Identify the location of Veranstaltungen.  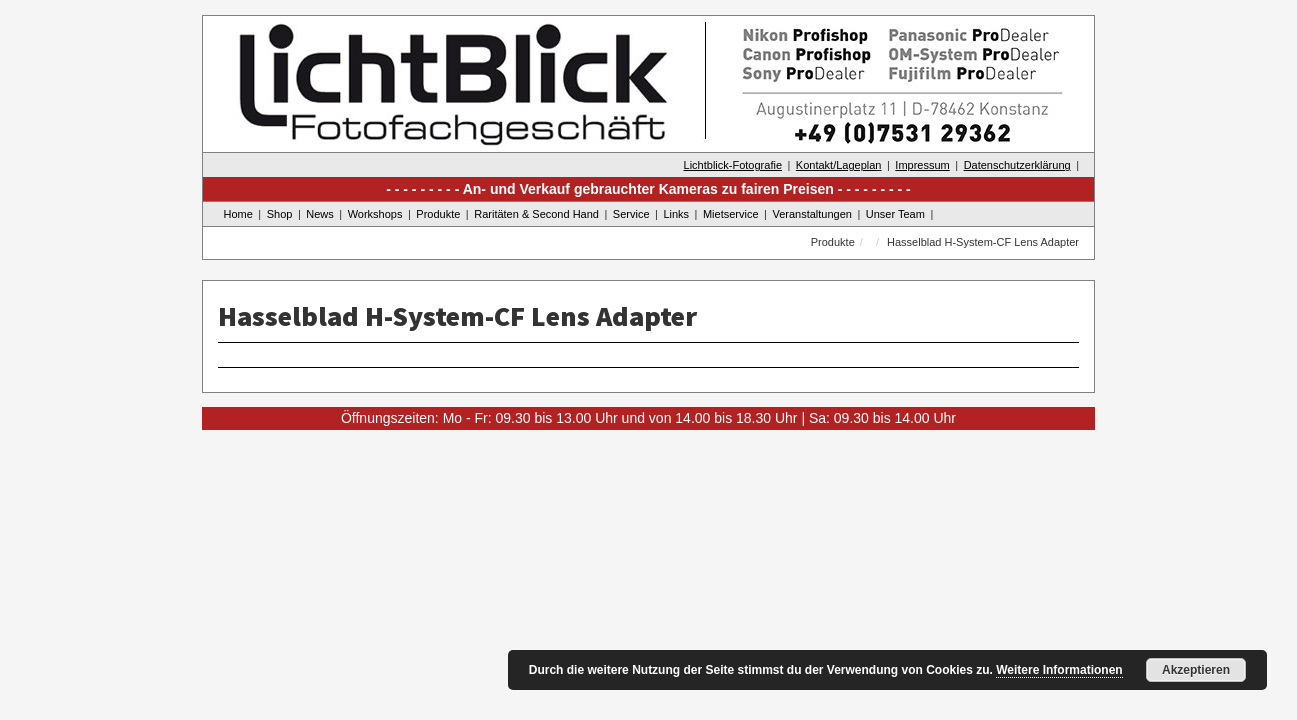
(812, 214).